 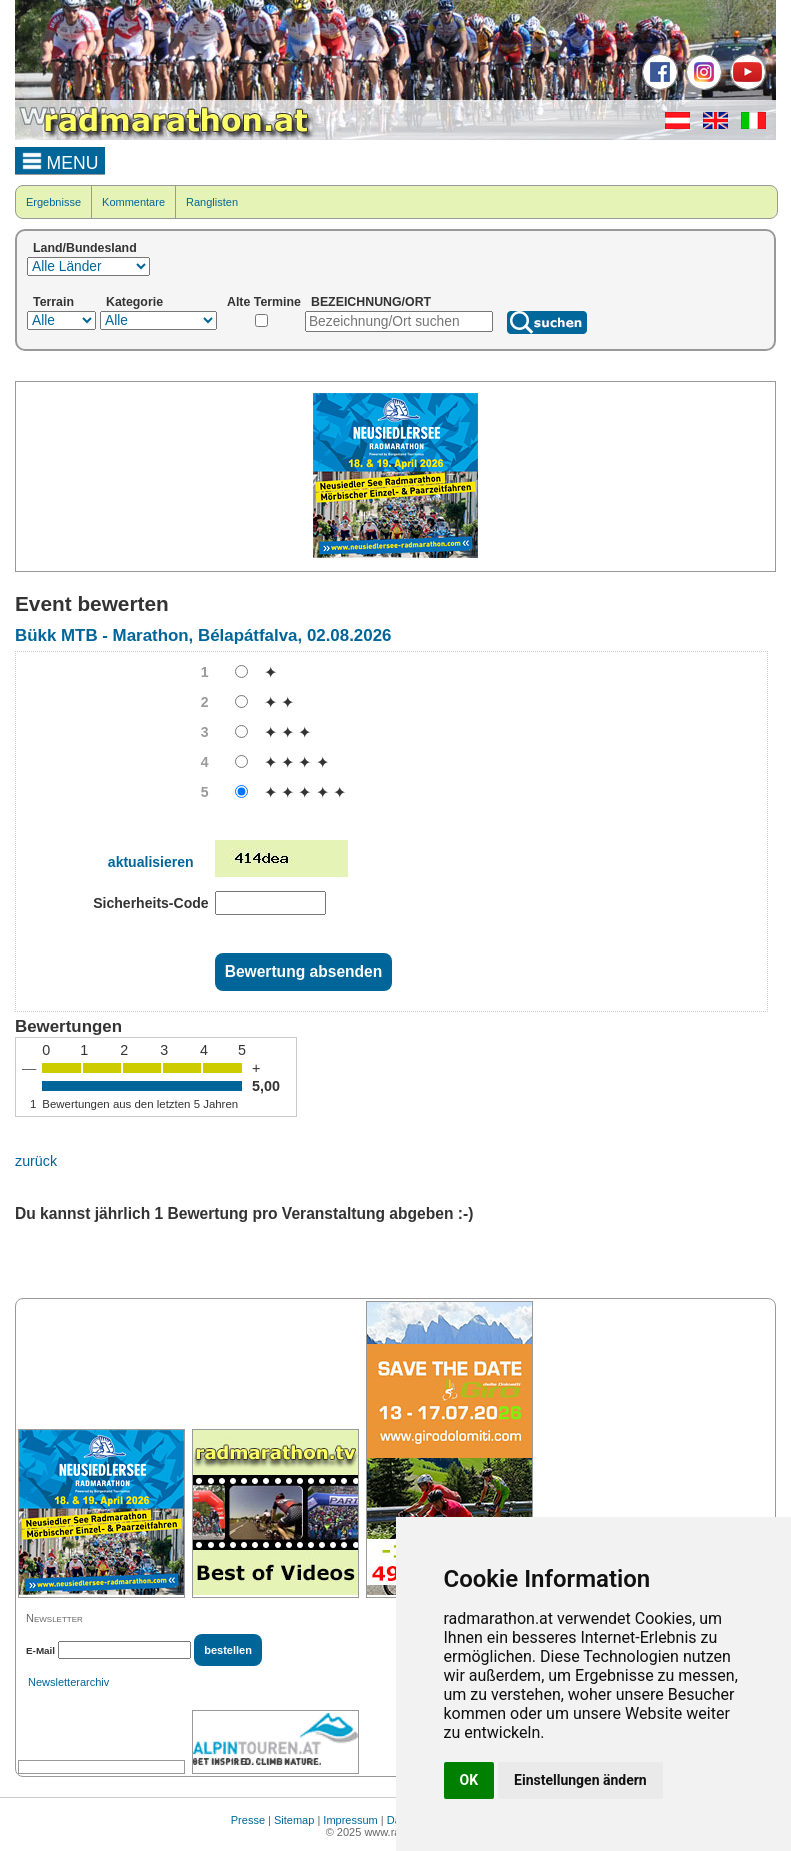 I want to click on Alte Termine, so click(x=264, y=302).